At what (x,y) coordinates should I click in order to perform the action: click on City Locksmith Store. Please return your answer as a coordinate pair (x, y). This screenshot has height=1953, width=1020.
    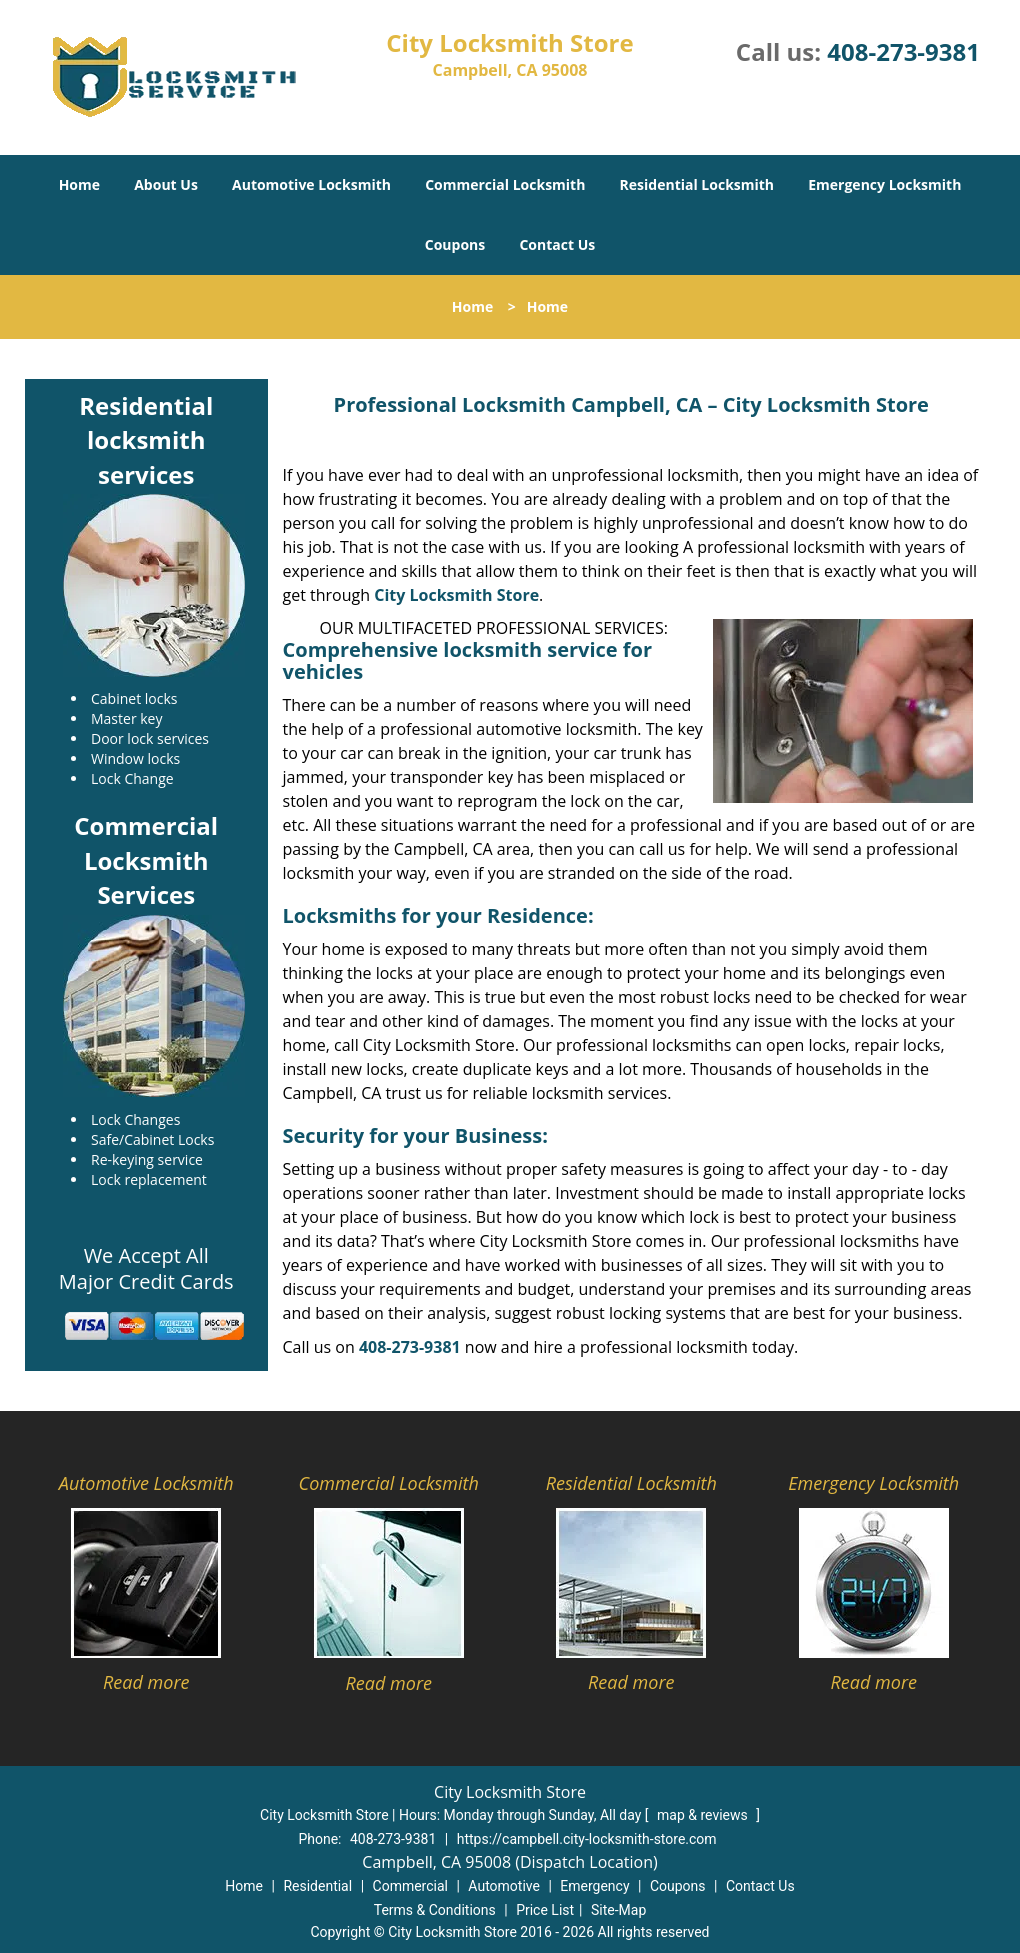
    Looking at the image, I should click on (456, 595).